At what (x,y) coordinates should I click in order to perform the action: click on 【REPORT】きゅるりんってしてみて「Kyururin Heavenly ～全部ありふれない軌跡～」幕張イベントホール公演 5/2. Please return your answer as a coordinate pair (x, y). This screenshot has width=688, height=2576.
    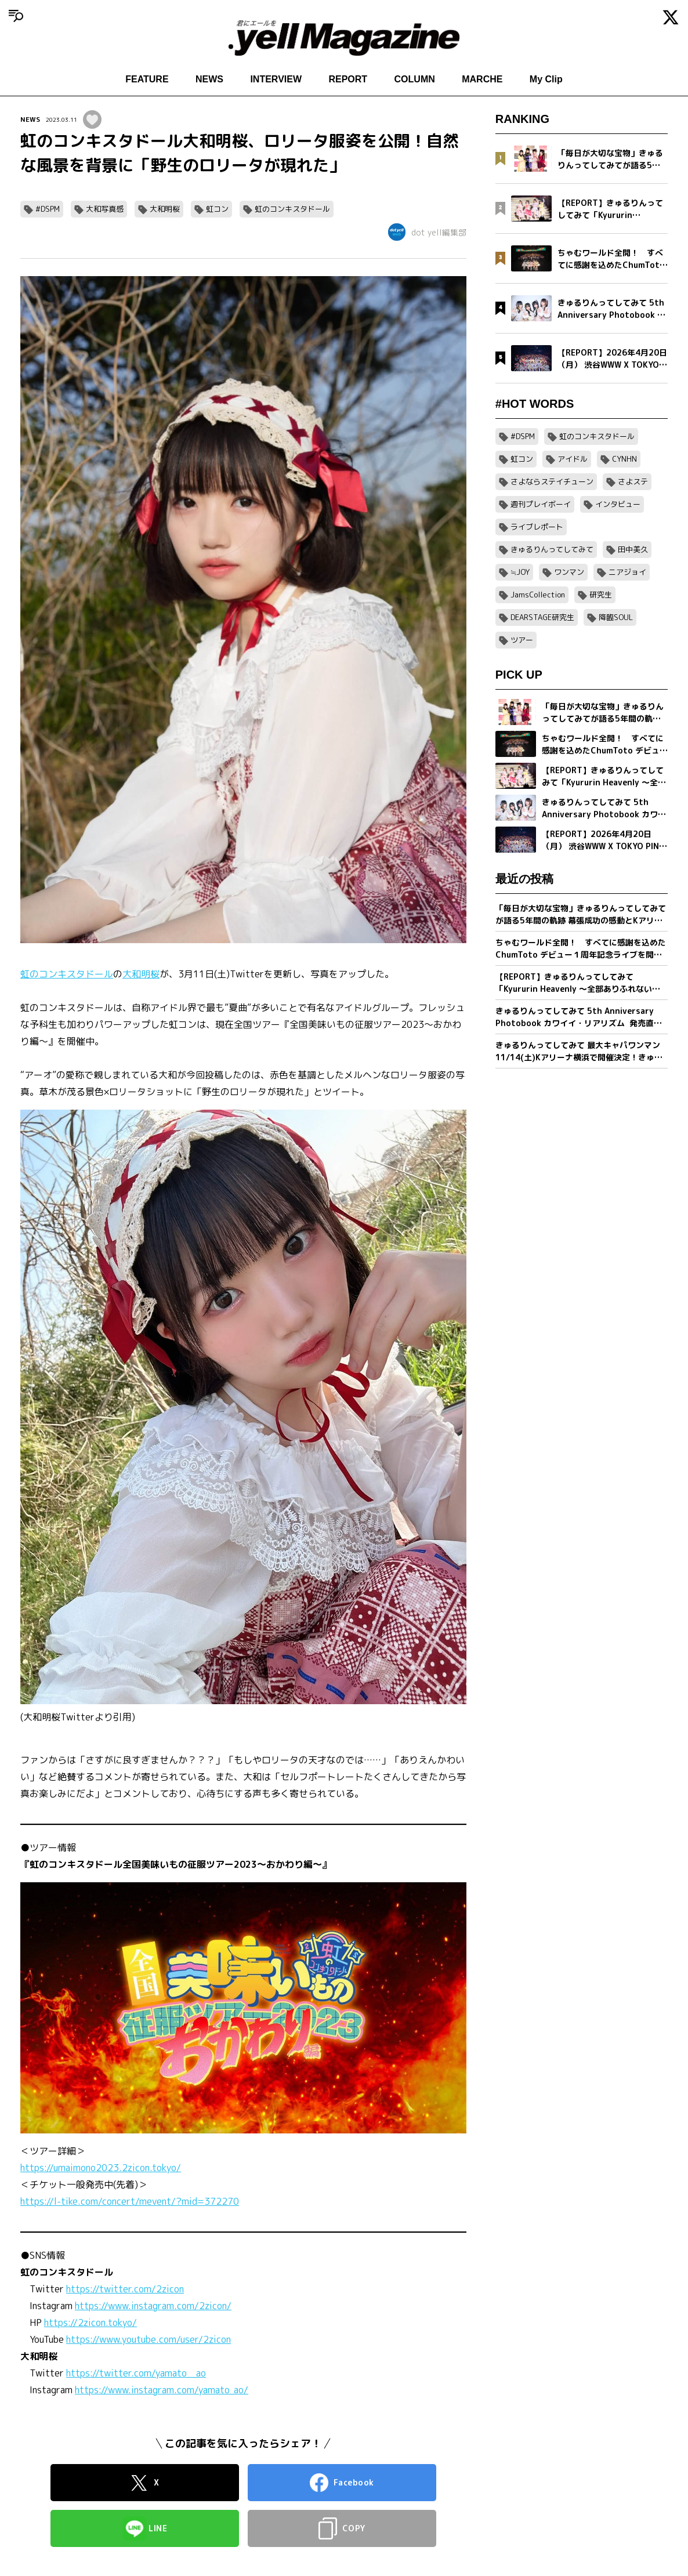
    Looking at the image, I should click on (577, 983).